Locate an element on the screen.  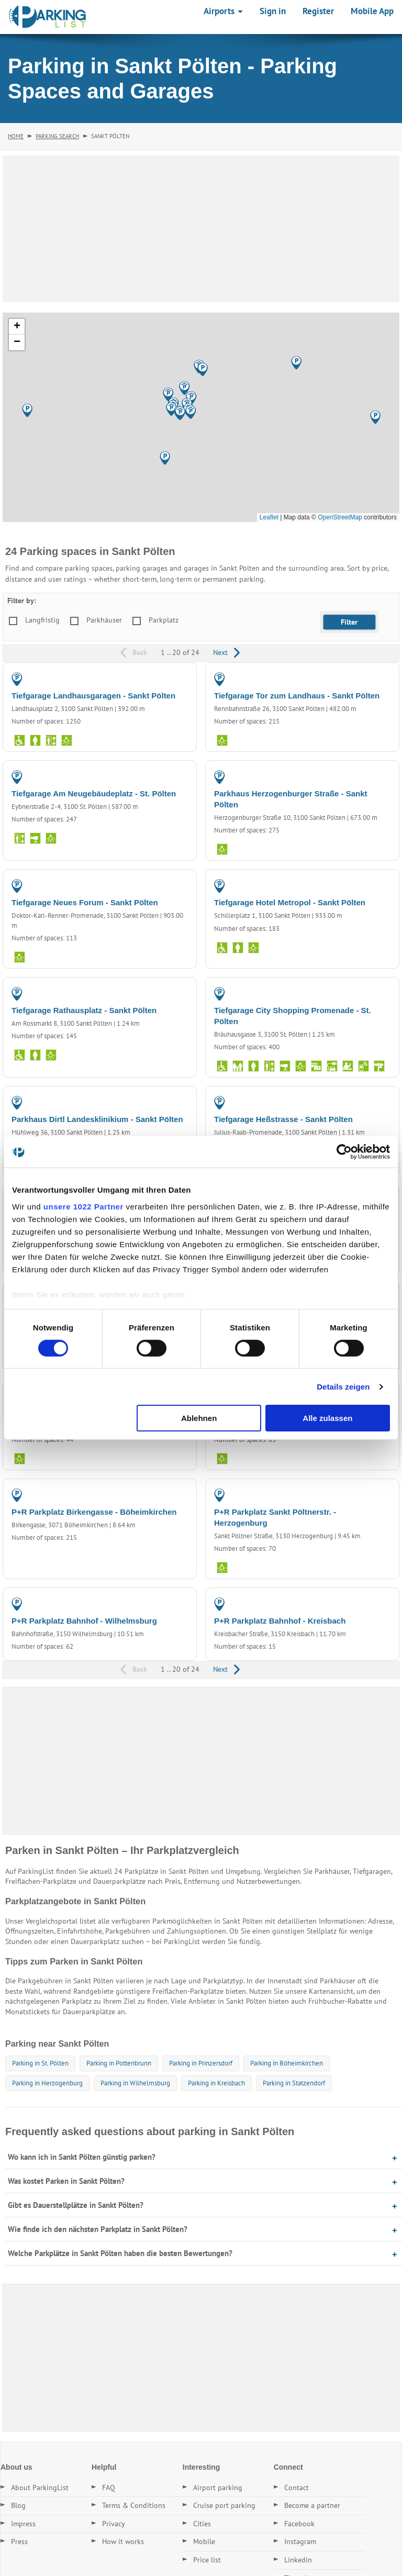
Leaflet is located at coordinates (269, 517).